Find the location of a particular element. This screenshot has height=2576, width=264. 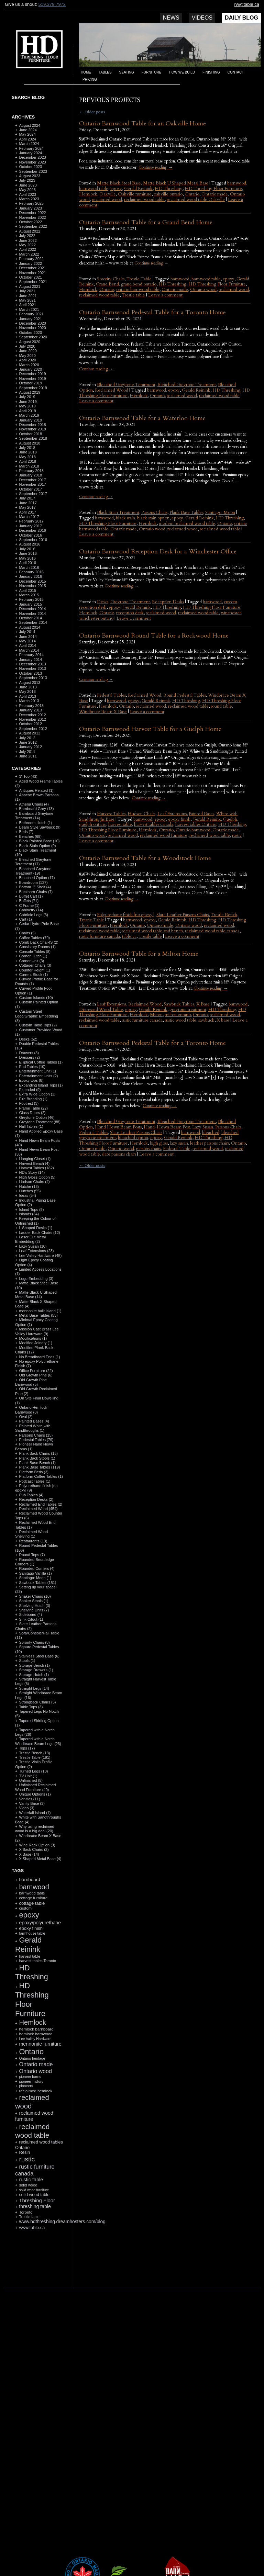

March 2017 is located at coordinates (29, 517).